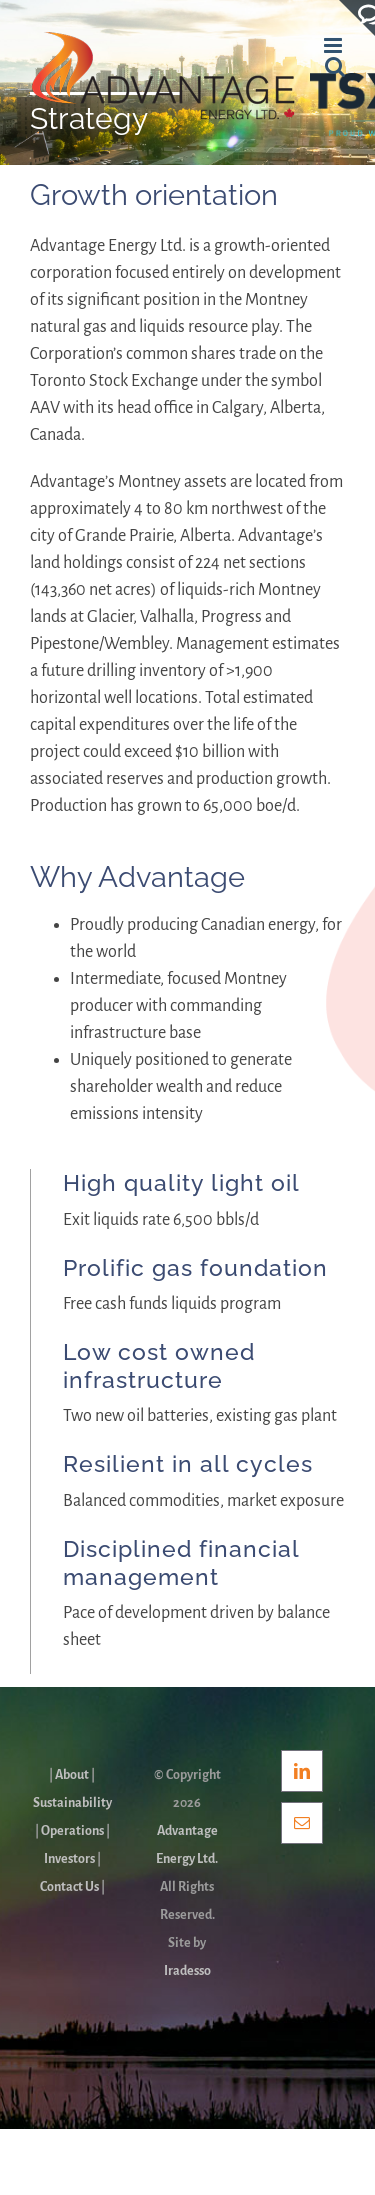 The width and height of the screenshot is (375, 2195). Describe the element at coordinates (302, 1771) in the screenshot. I see `[LinkedIn]` at that location.